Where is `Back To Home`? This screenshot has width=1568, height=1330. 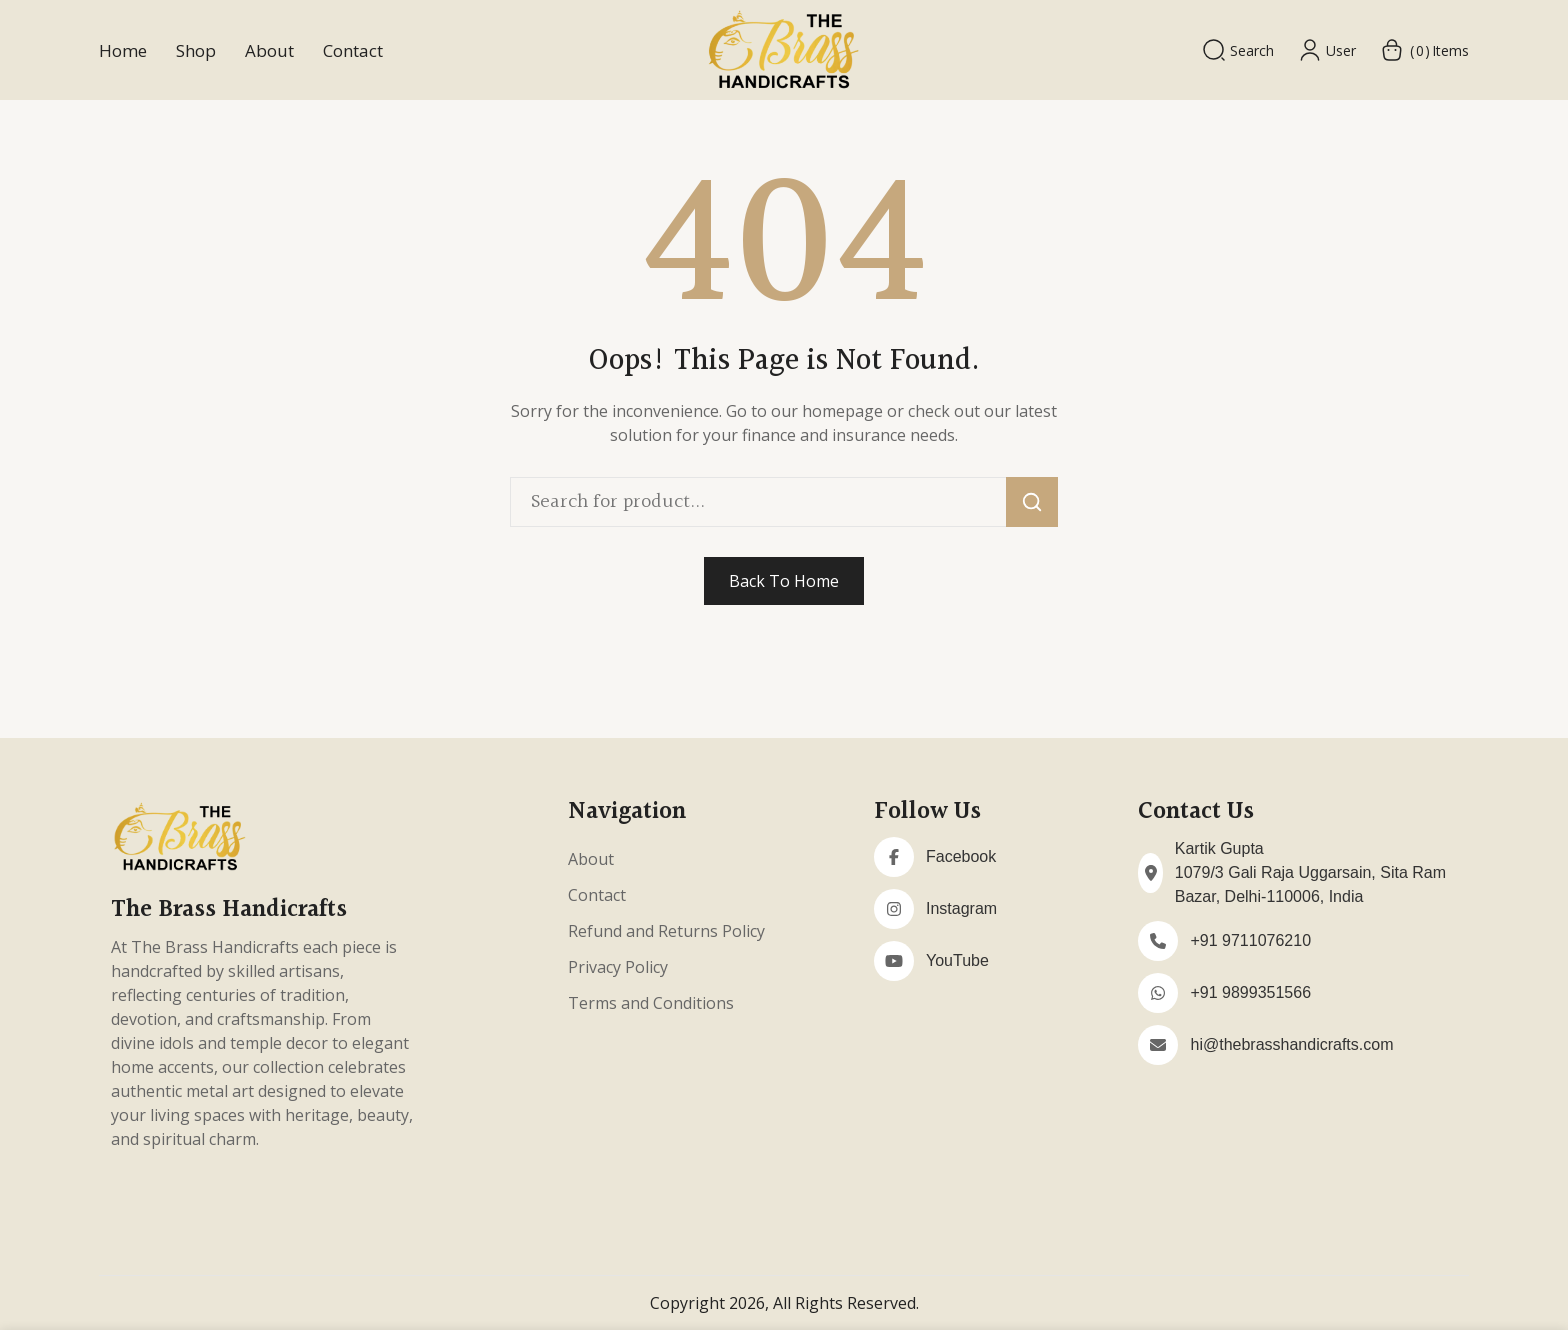 Back To Home is located at coordinates (784, 581).